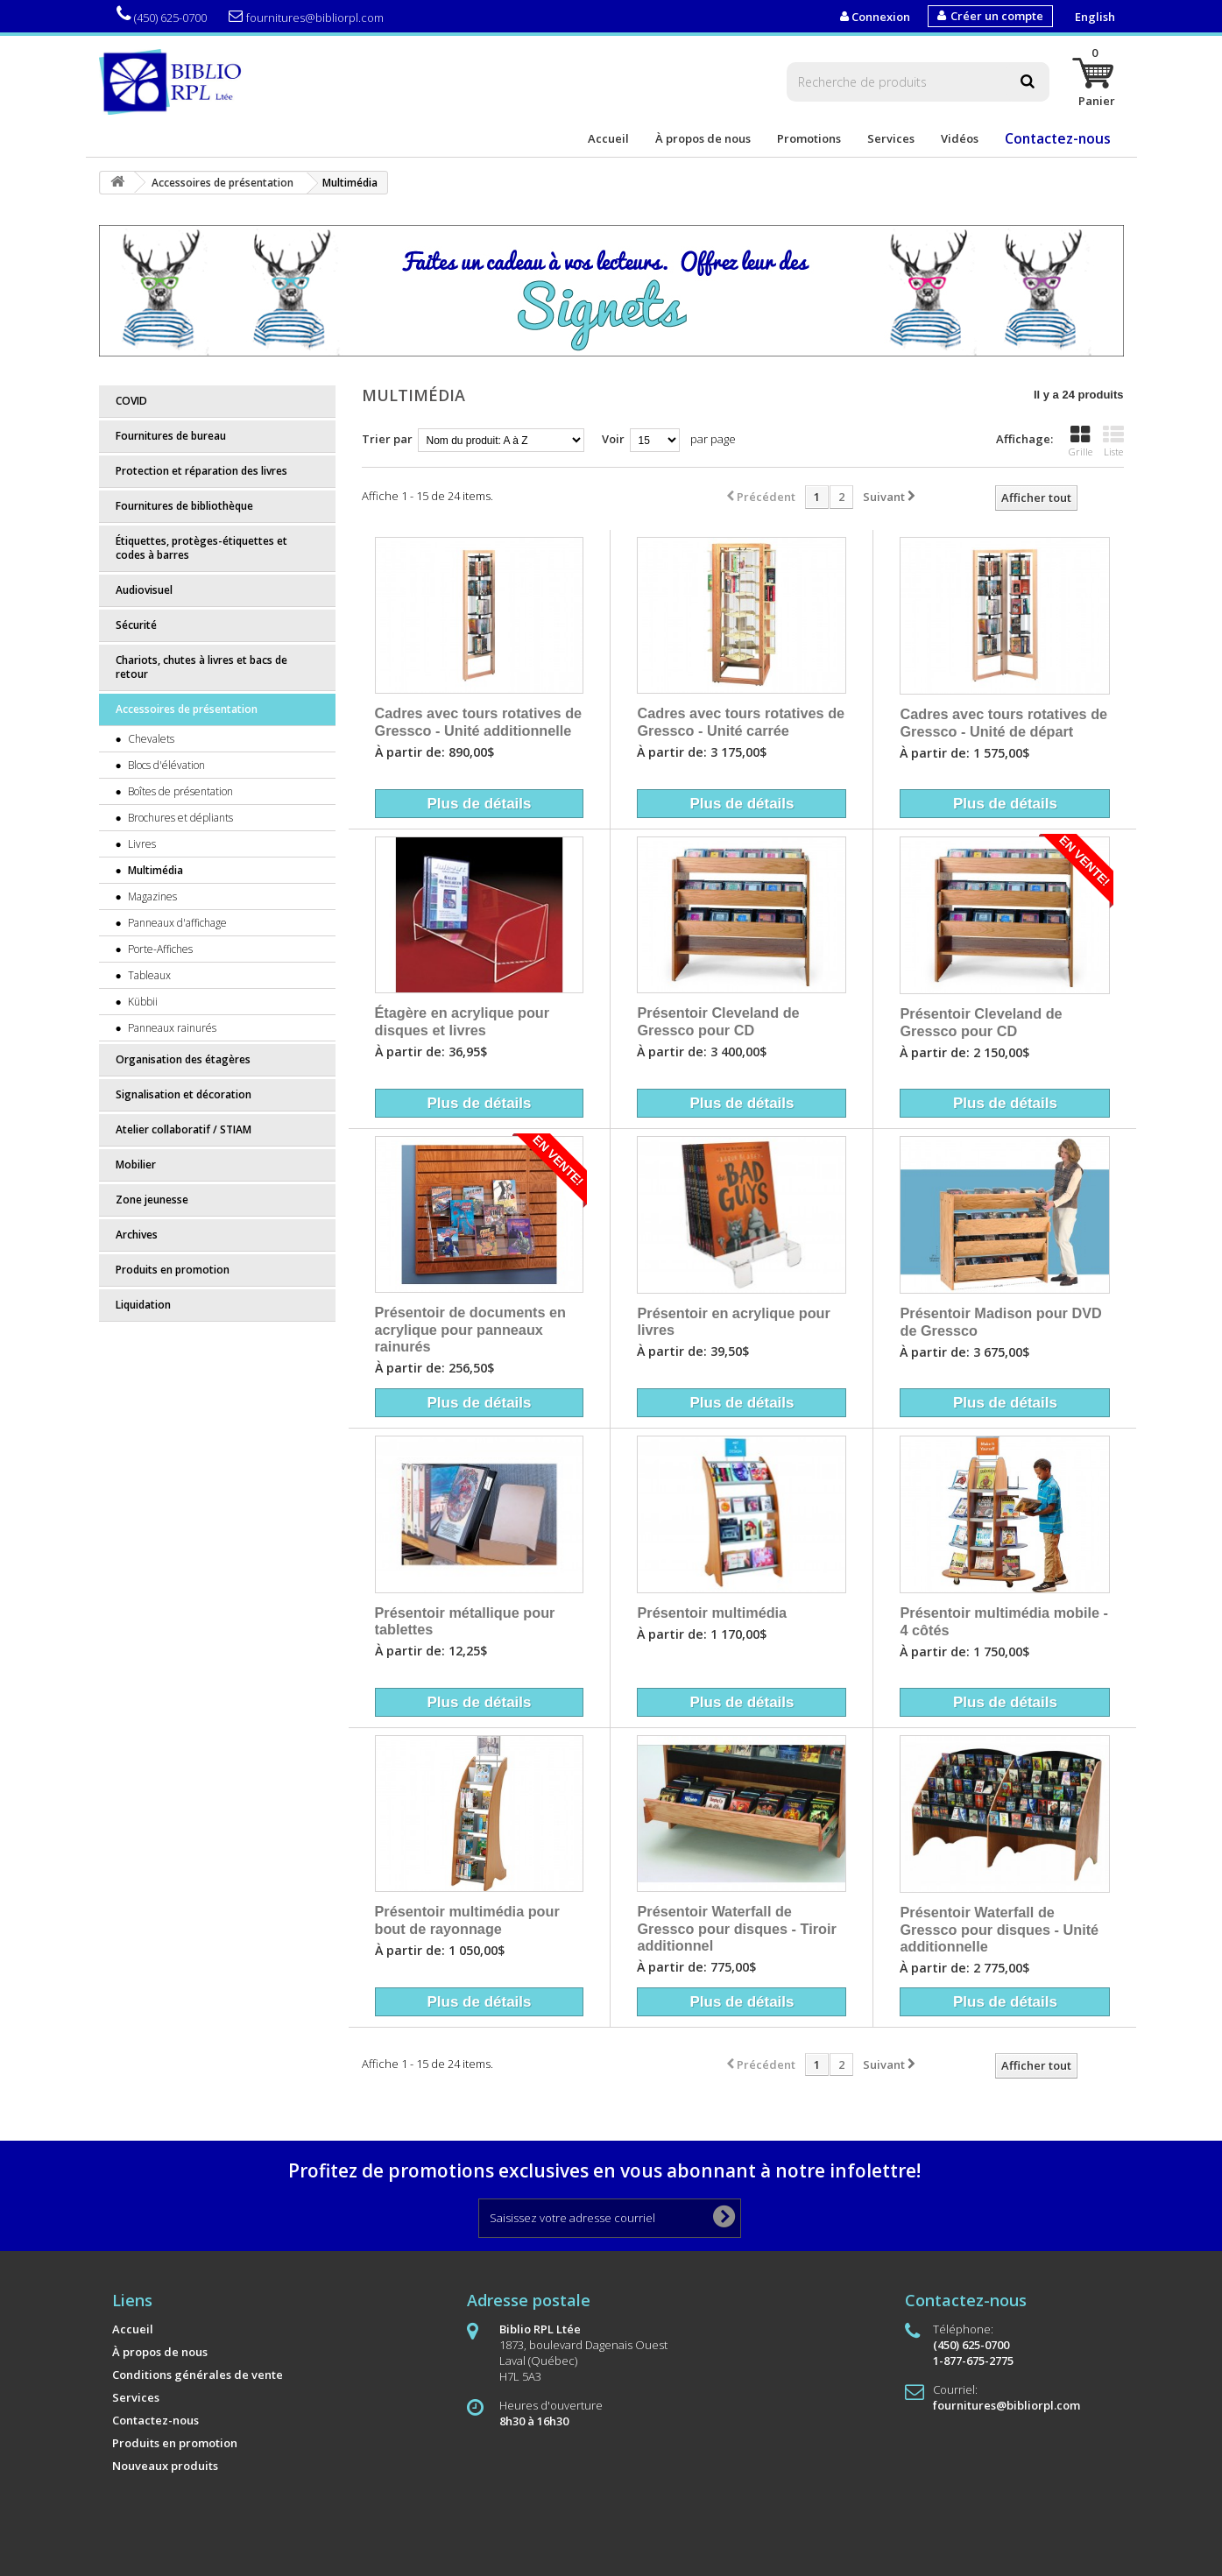 The width and height of the screenshot is (1222, 2576). I want to click on Porte-Affiches, so click(159, 949).